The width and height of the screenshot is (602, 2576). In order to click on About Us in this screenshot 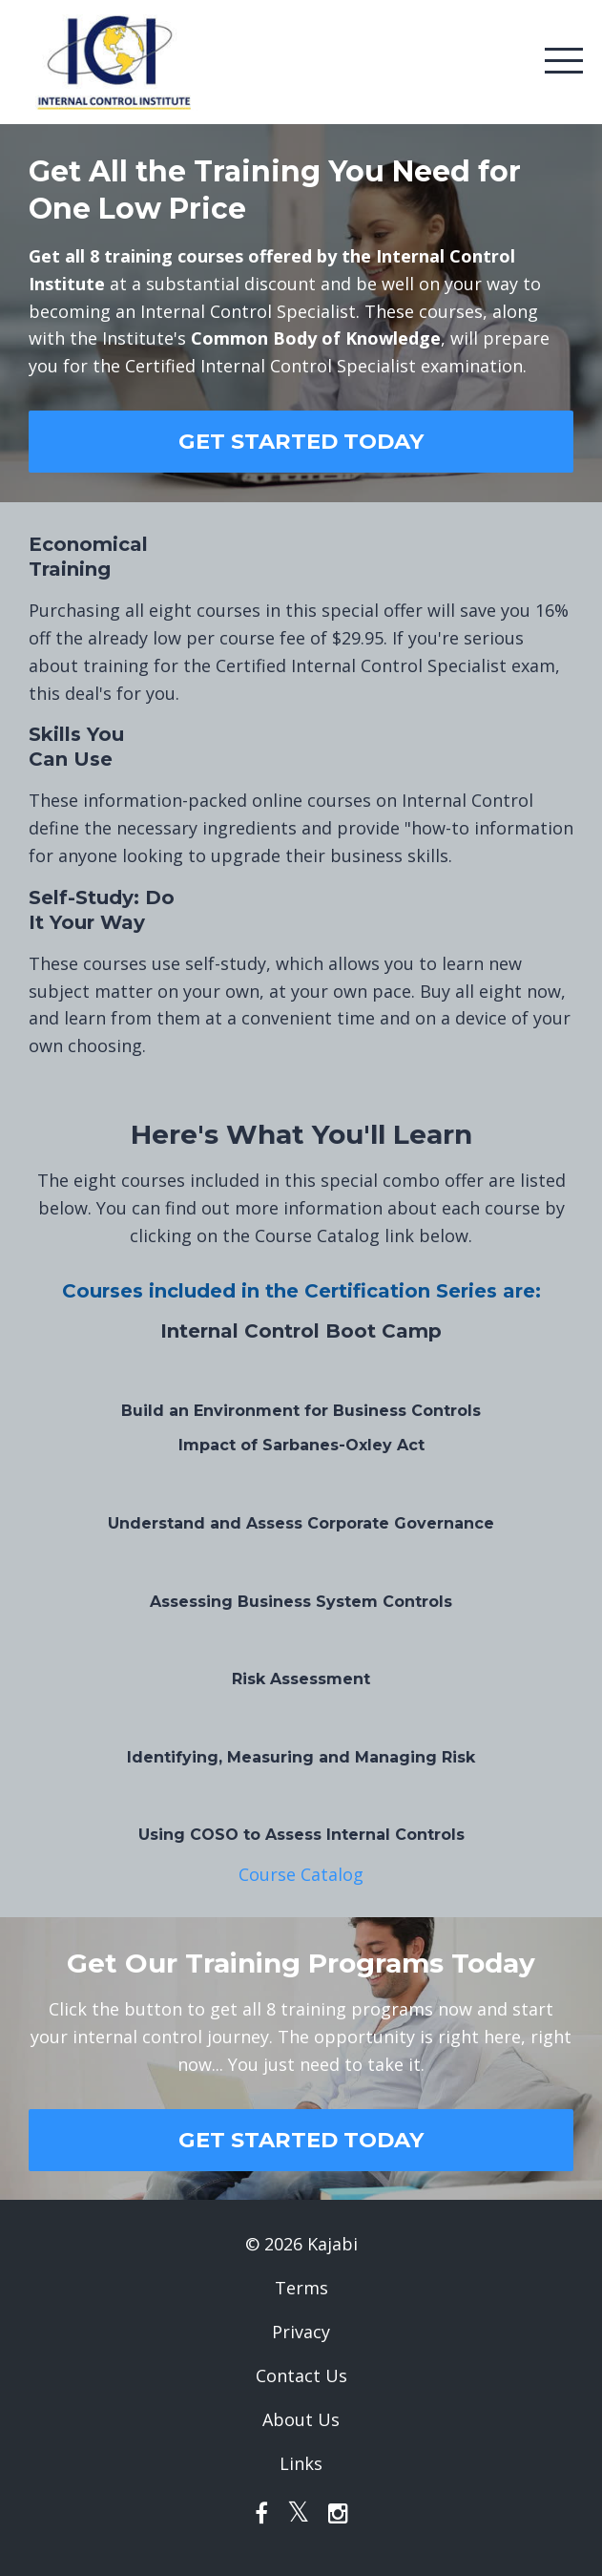, I will do `click(301, 2419)`.